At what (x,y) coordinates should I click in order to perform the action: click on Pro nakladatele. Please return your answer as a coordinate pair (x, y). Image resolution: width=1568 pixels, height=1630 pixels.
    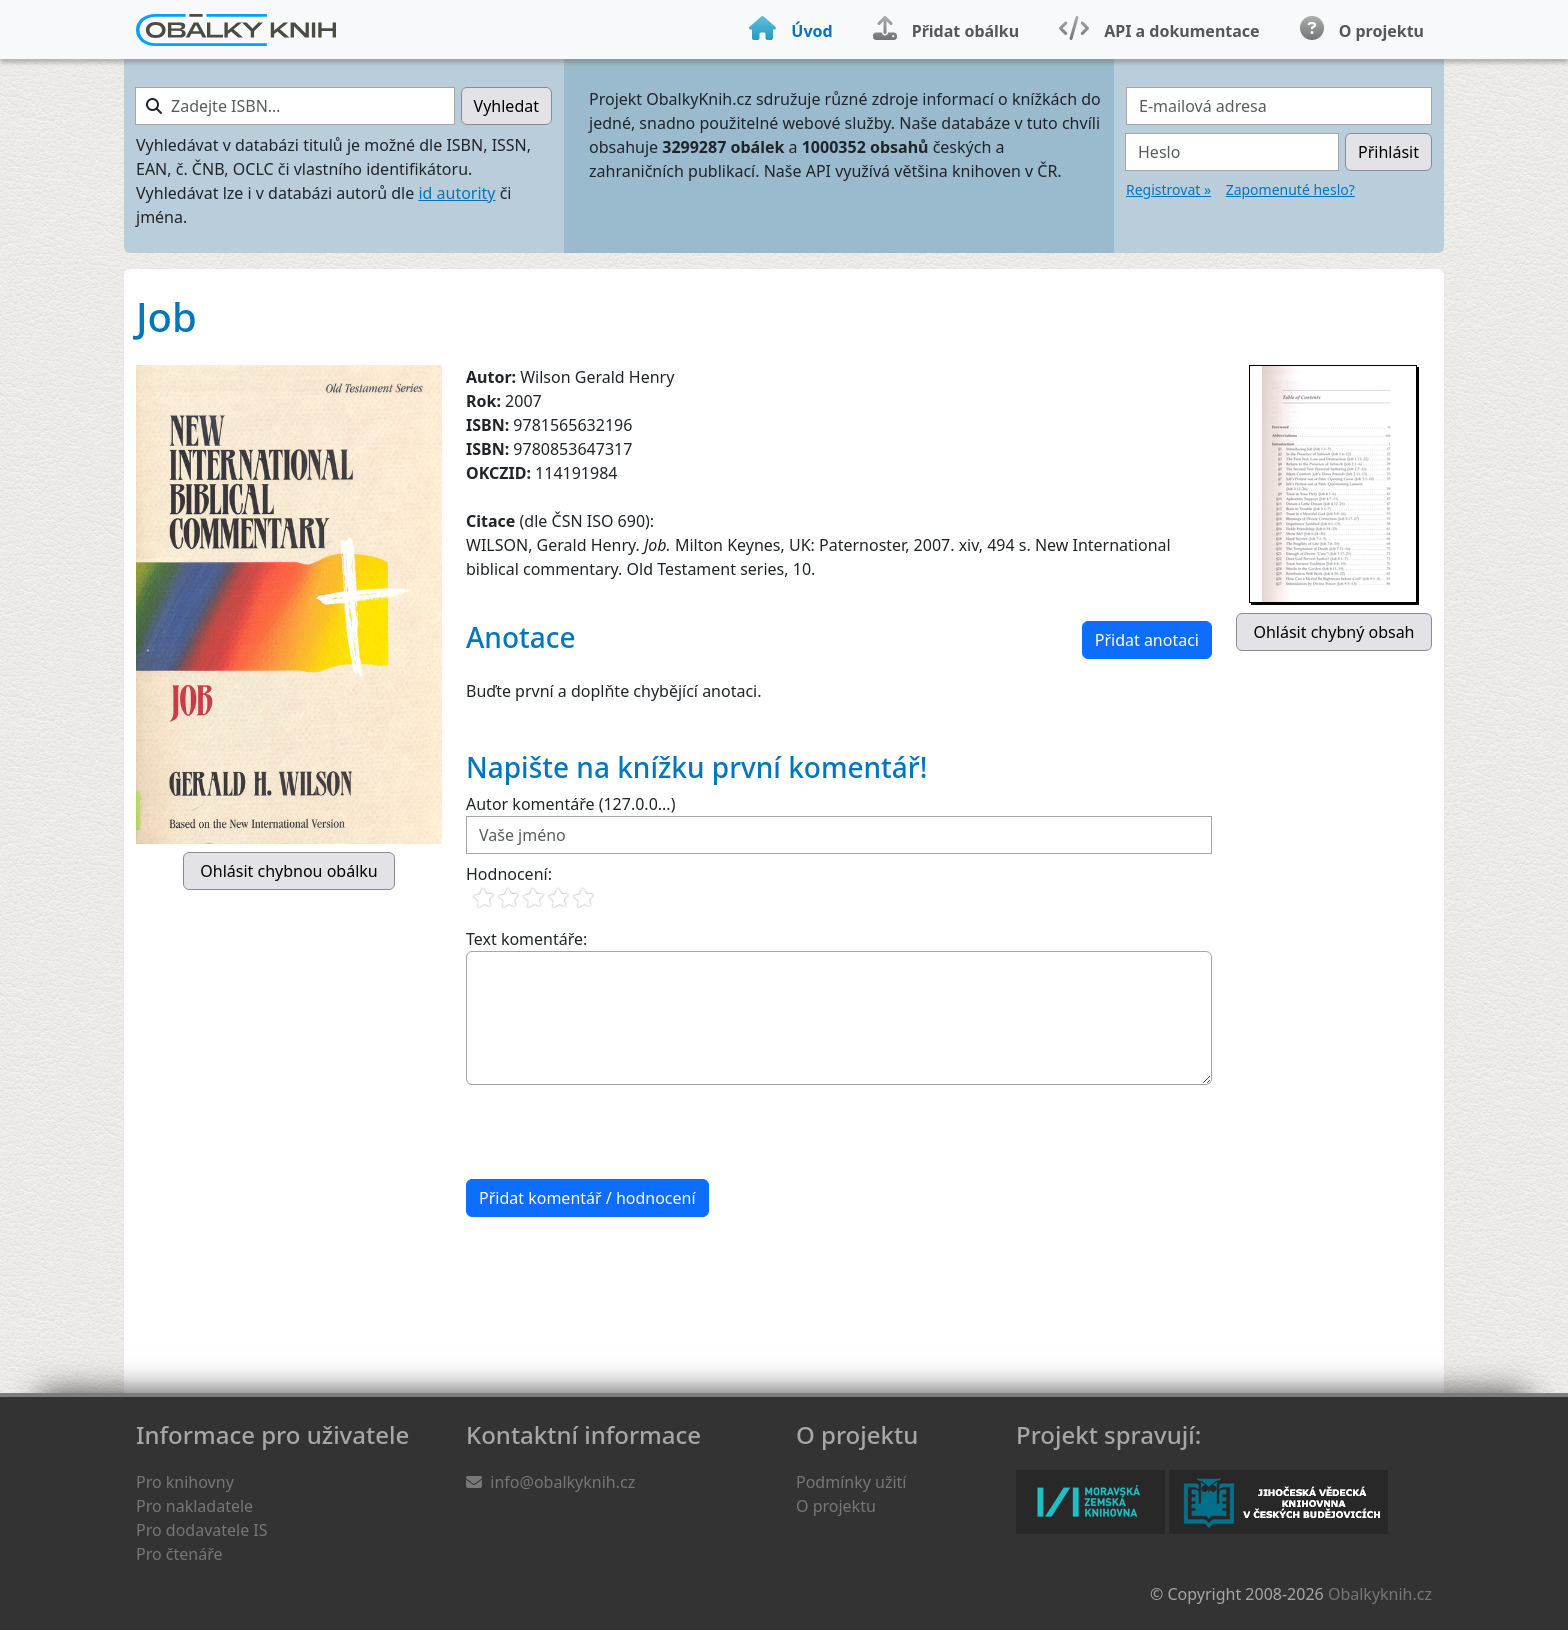
    Looking at the image, I should click on (194, 1506).